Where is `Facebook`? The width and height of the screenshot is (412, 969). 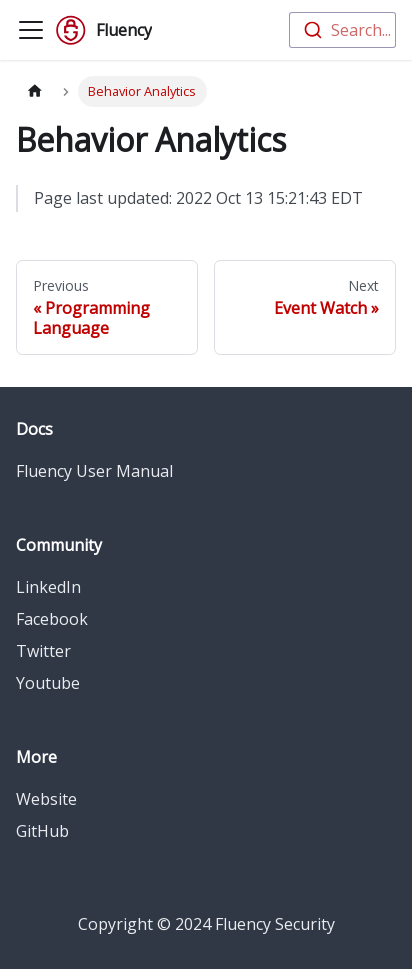 Facebook is located at coordinates (52, 619).